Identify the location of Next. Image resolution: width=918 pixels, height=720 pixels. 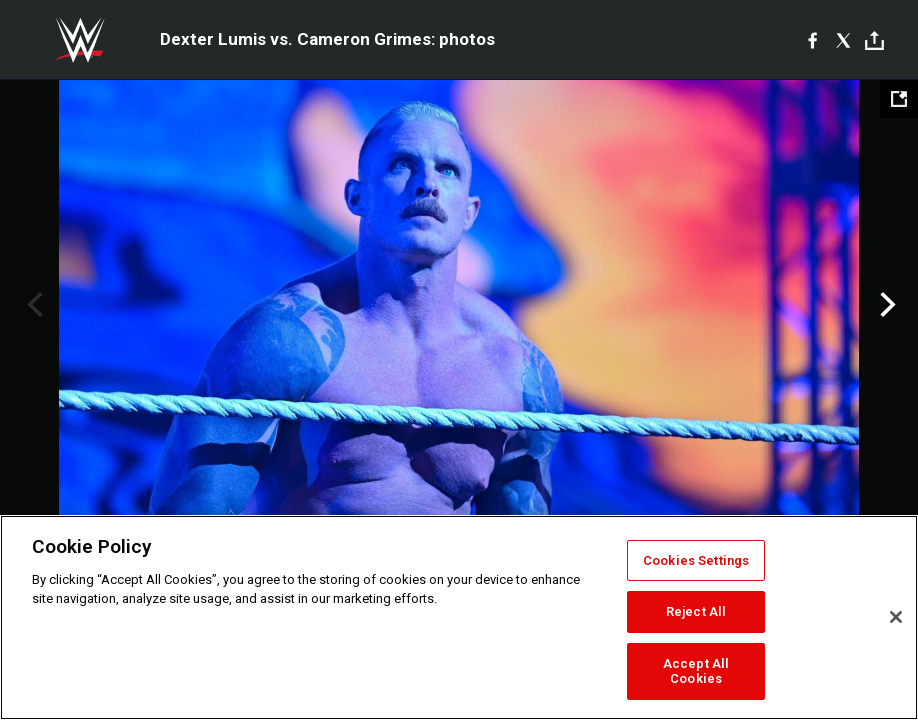
(885, 305).